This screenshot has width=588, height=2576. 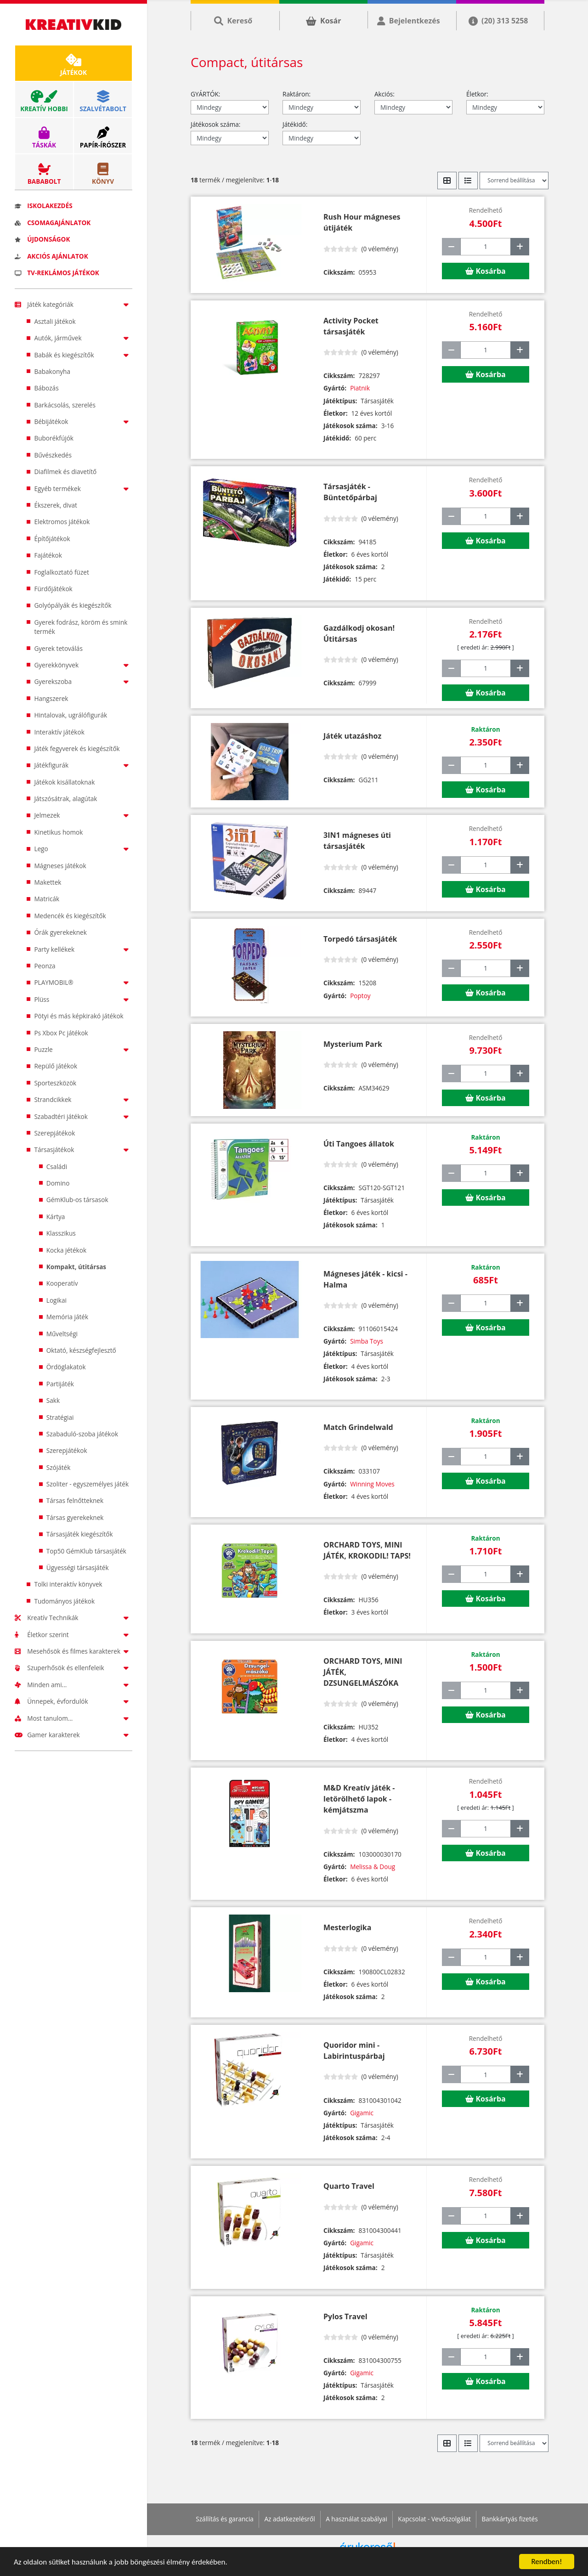 What do you see at coordinates (83, 1116) in the screenshot?
I see `Szabadtéri játékok` at bounding box center [83, 1116].